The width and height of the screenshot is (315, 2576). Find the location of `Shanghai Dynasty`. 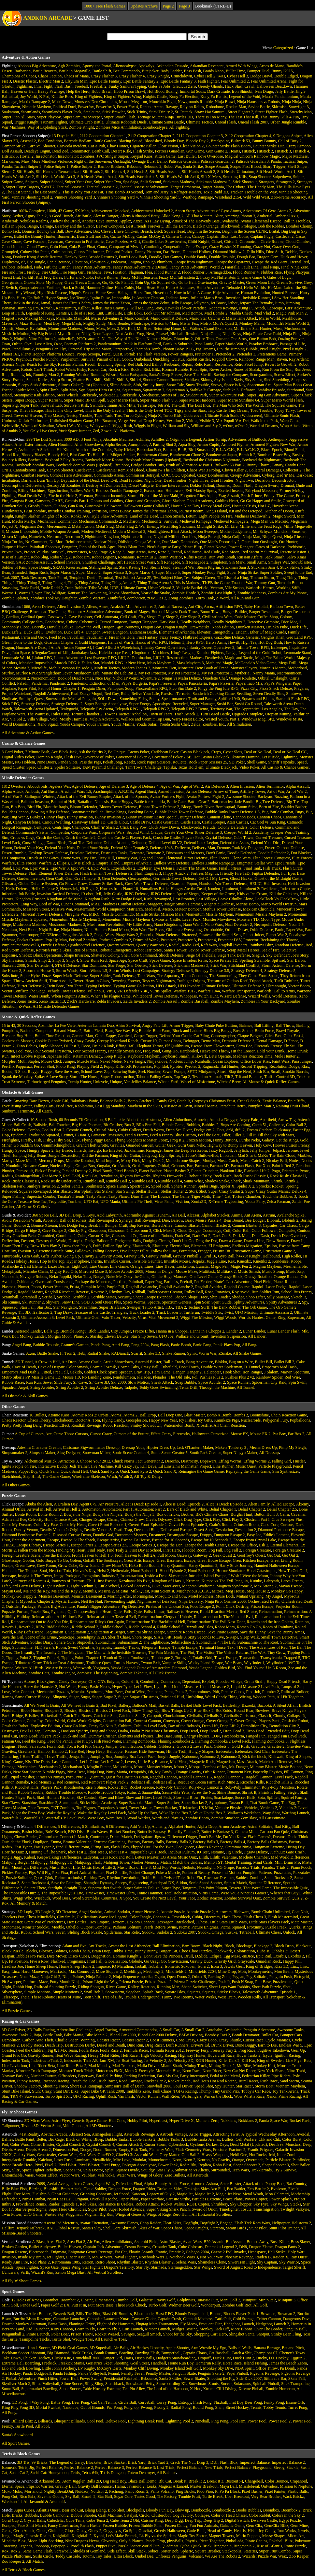

Shanghai Dynasty is located at coordinates (98, 1882).